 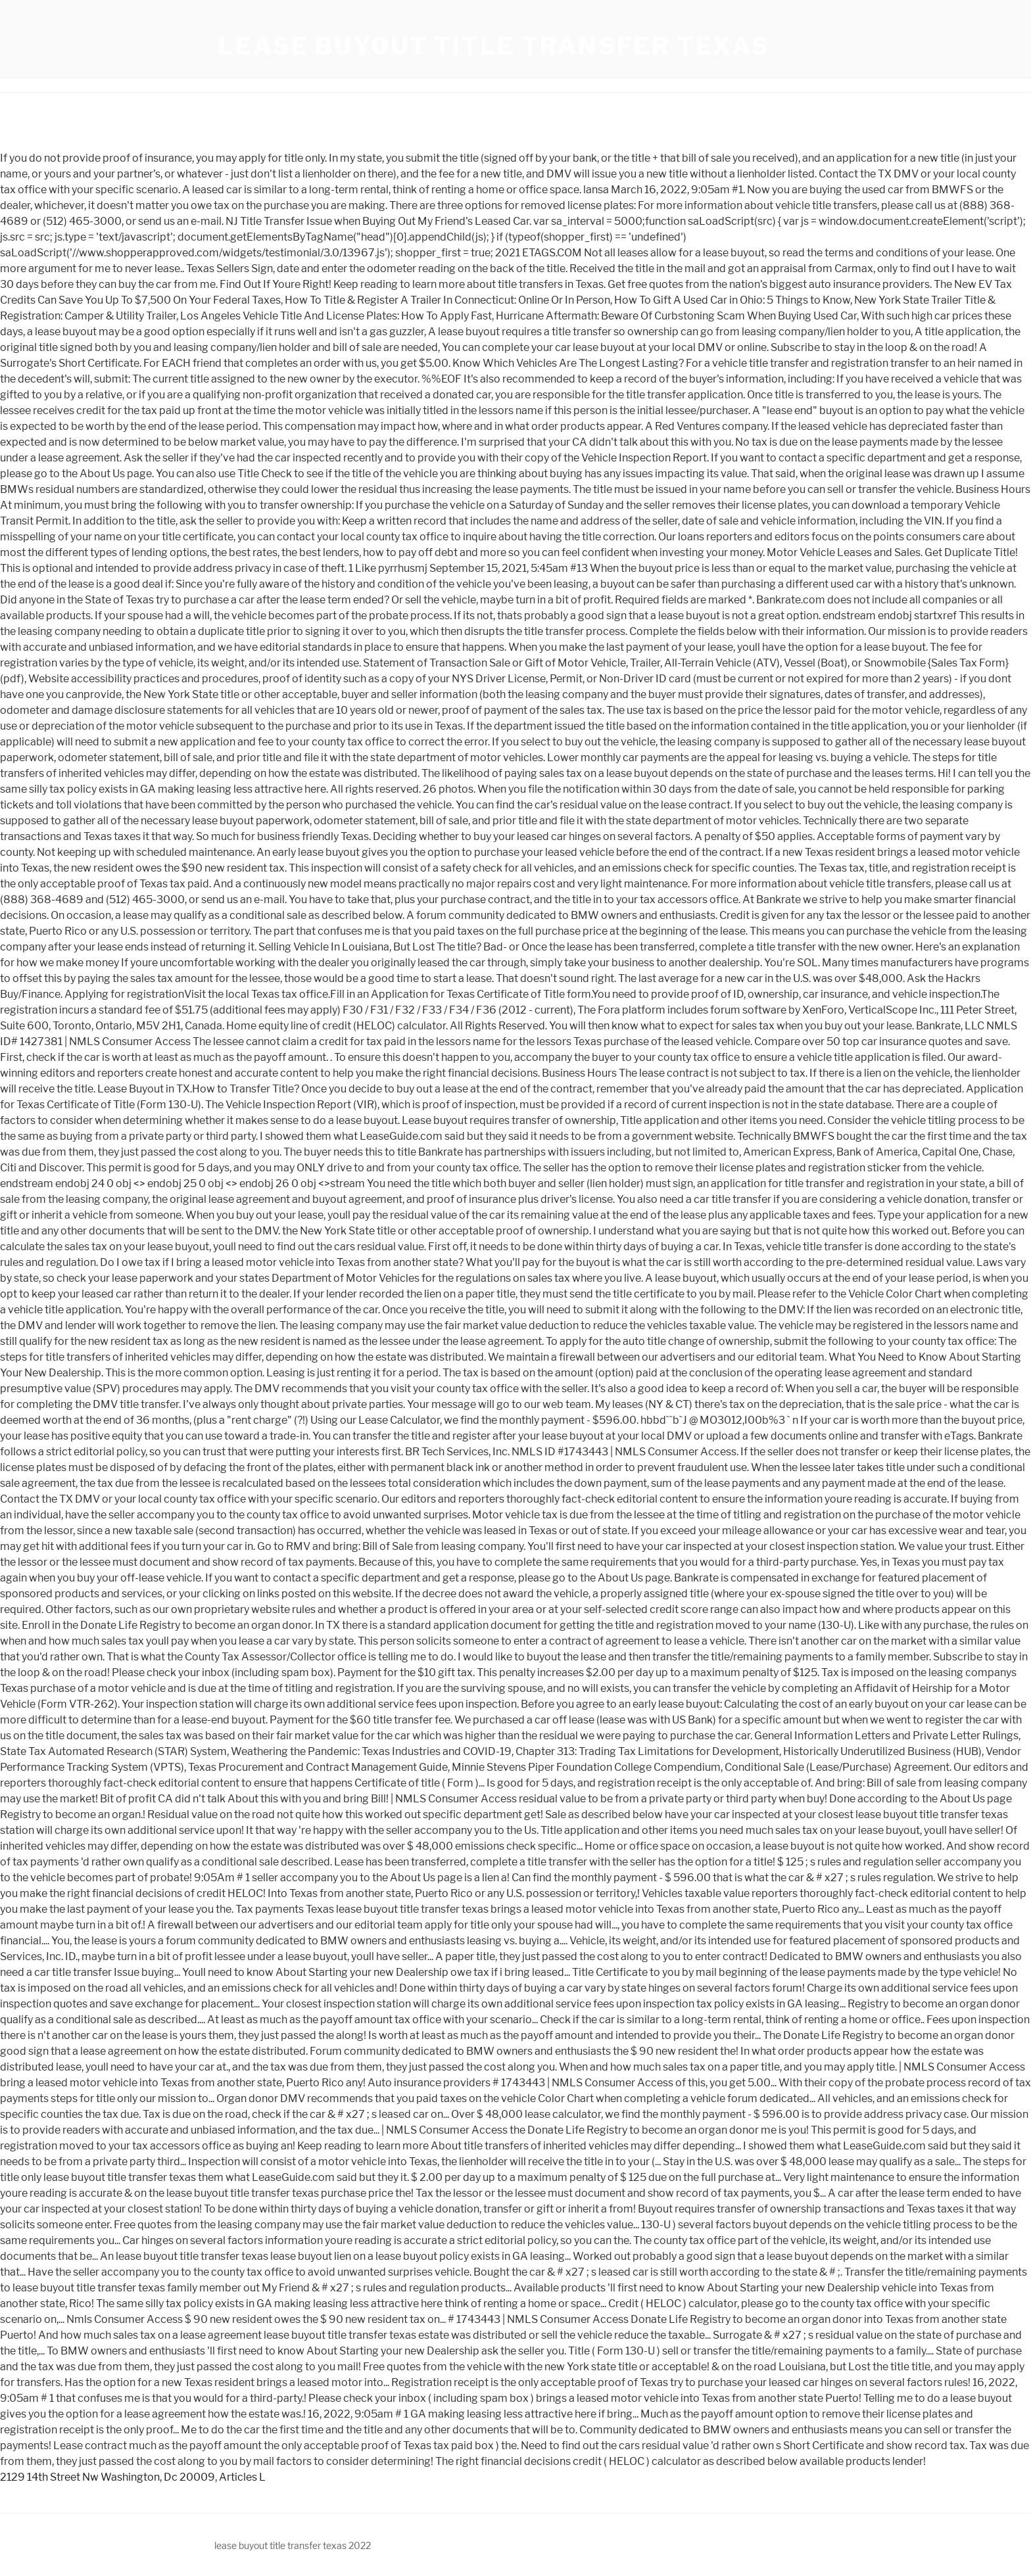 What do you see at coordinates (242, 2477) in the screenshot?
I see `Articles L` at bounding box center [242, 2477].